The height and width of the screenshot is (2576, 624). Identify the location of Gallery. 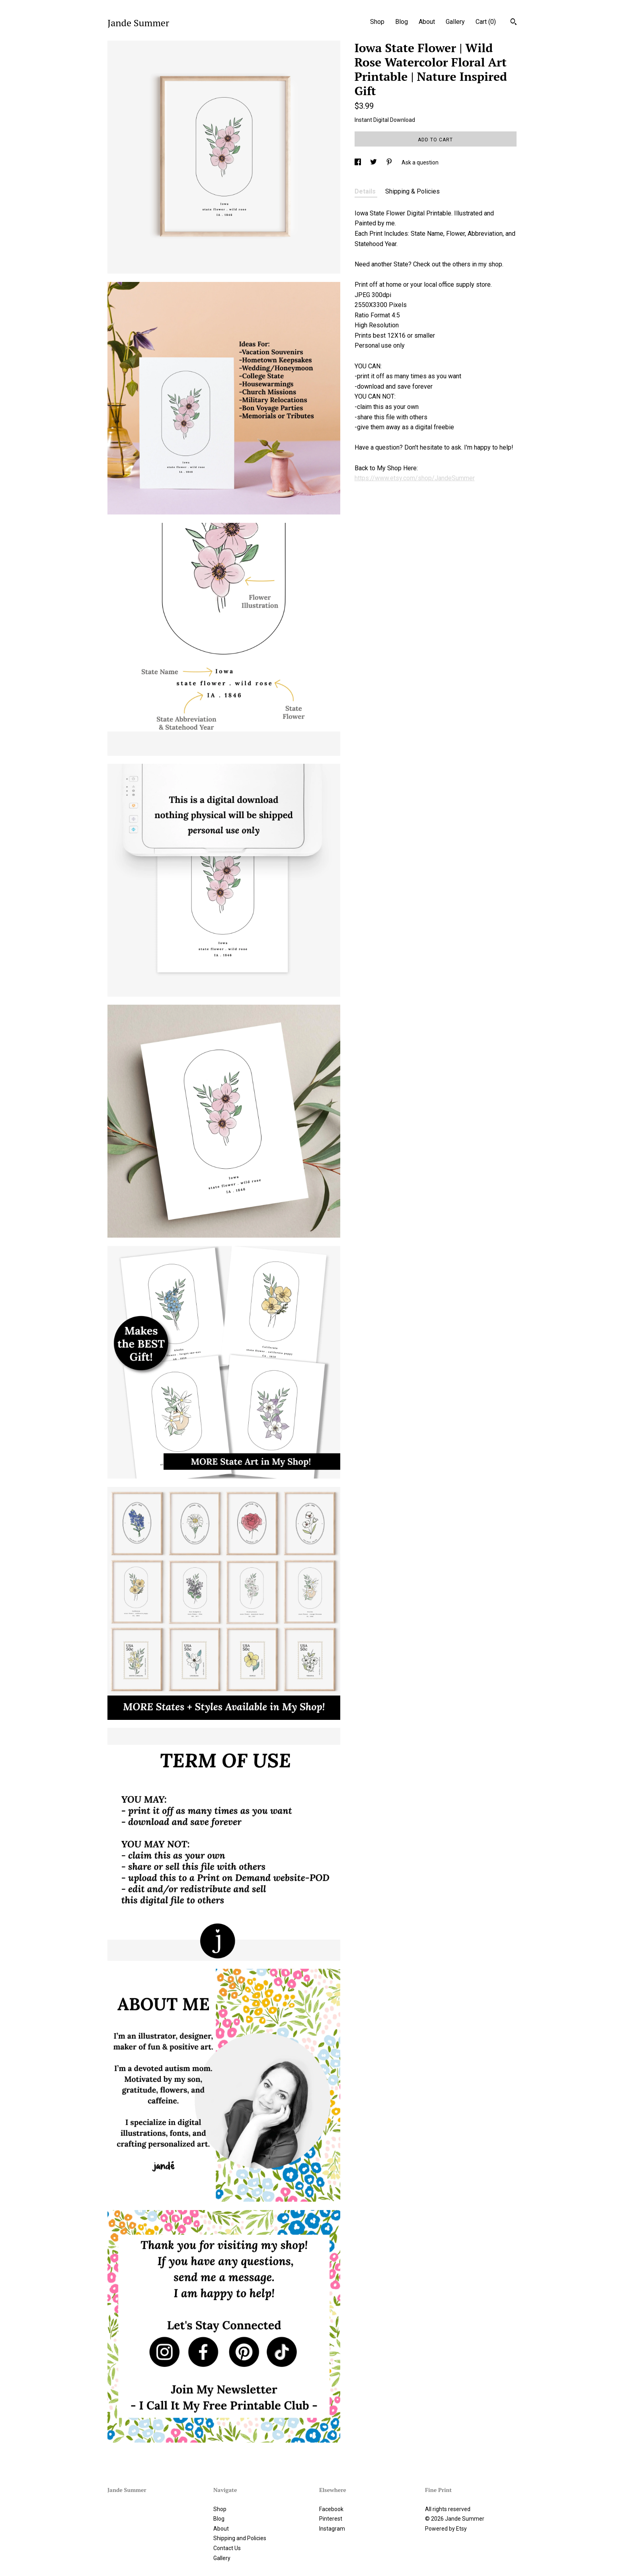
(455, 21).